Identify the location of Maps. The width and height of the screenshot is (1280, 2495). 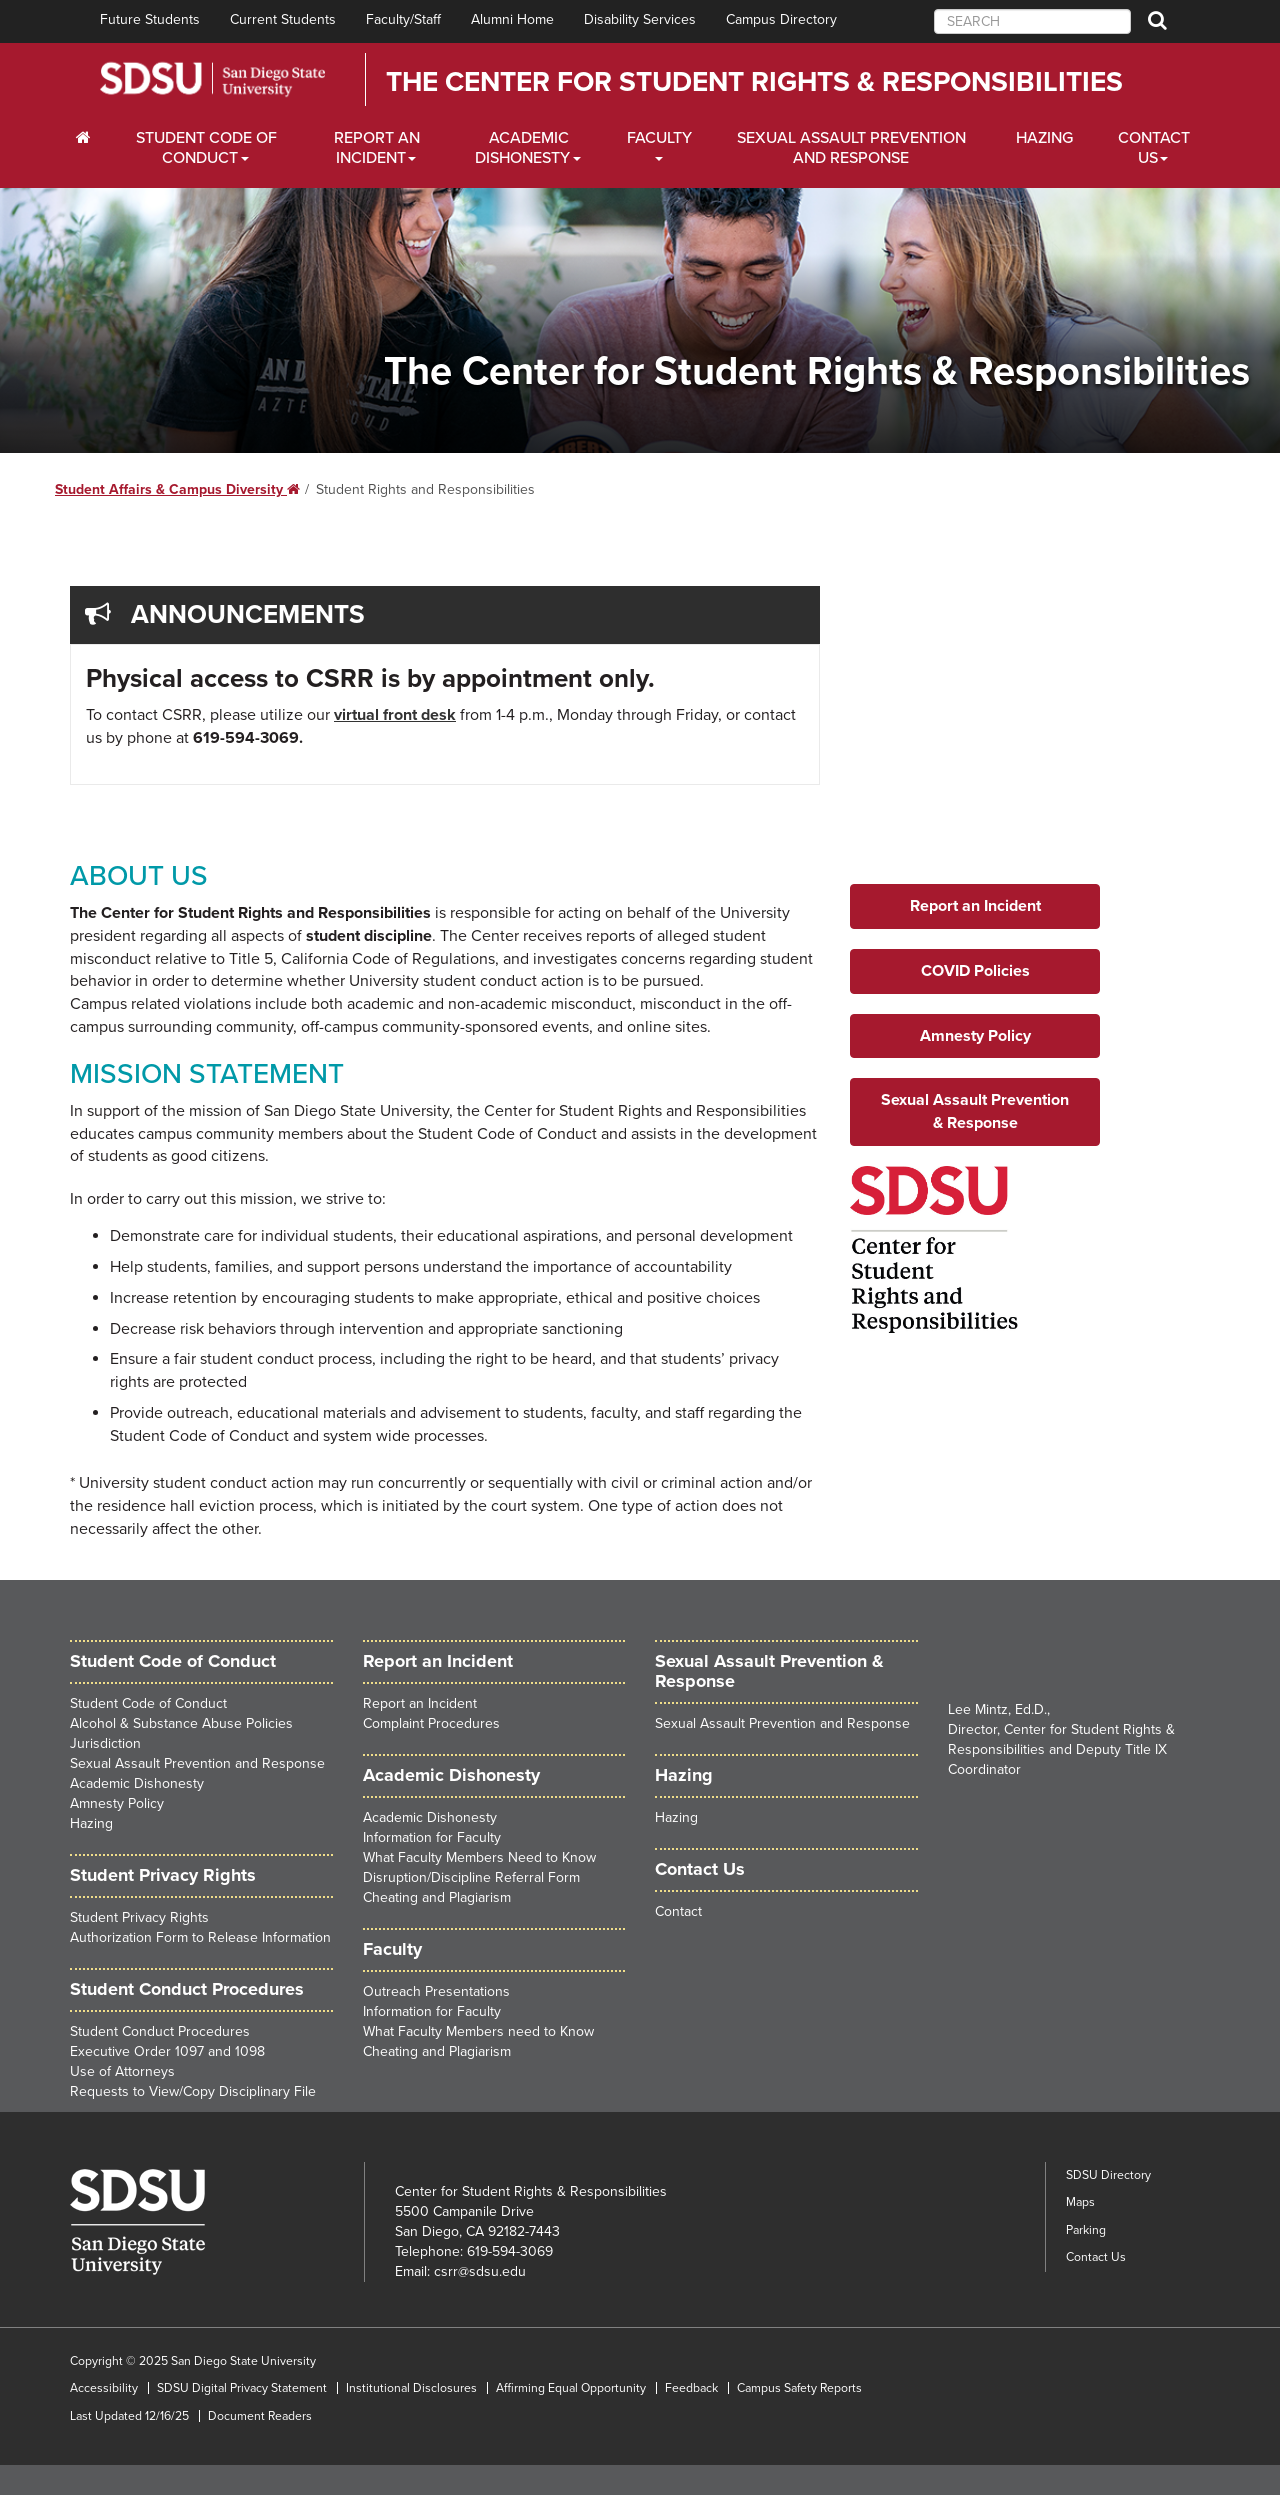
(1080, 2202).